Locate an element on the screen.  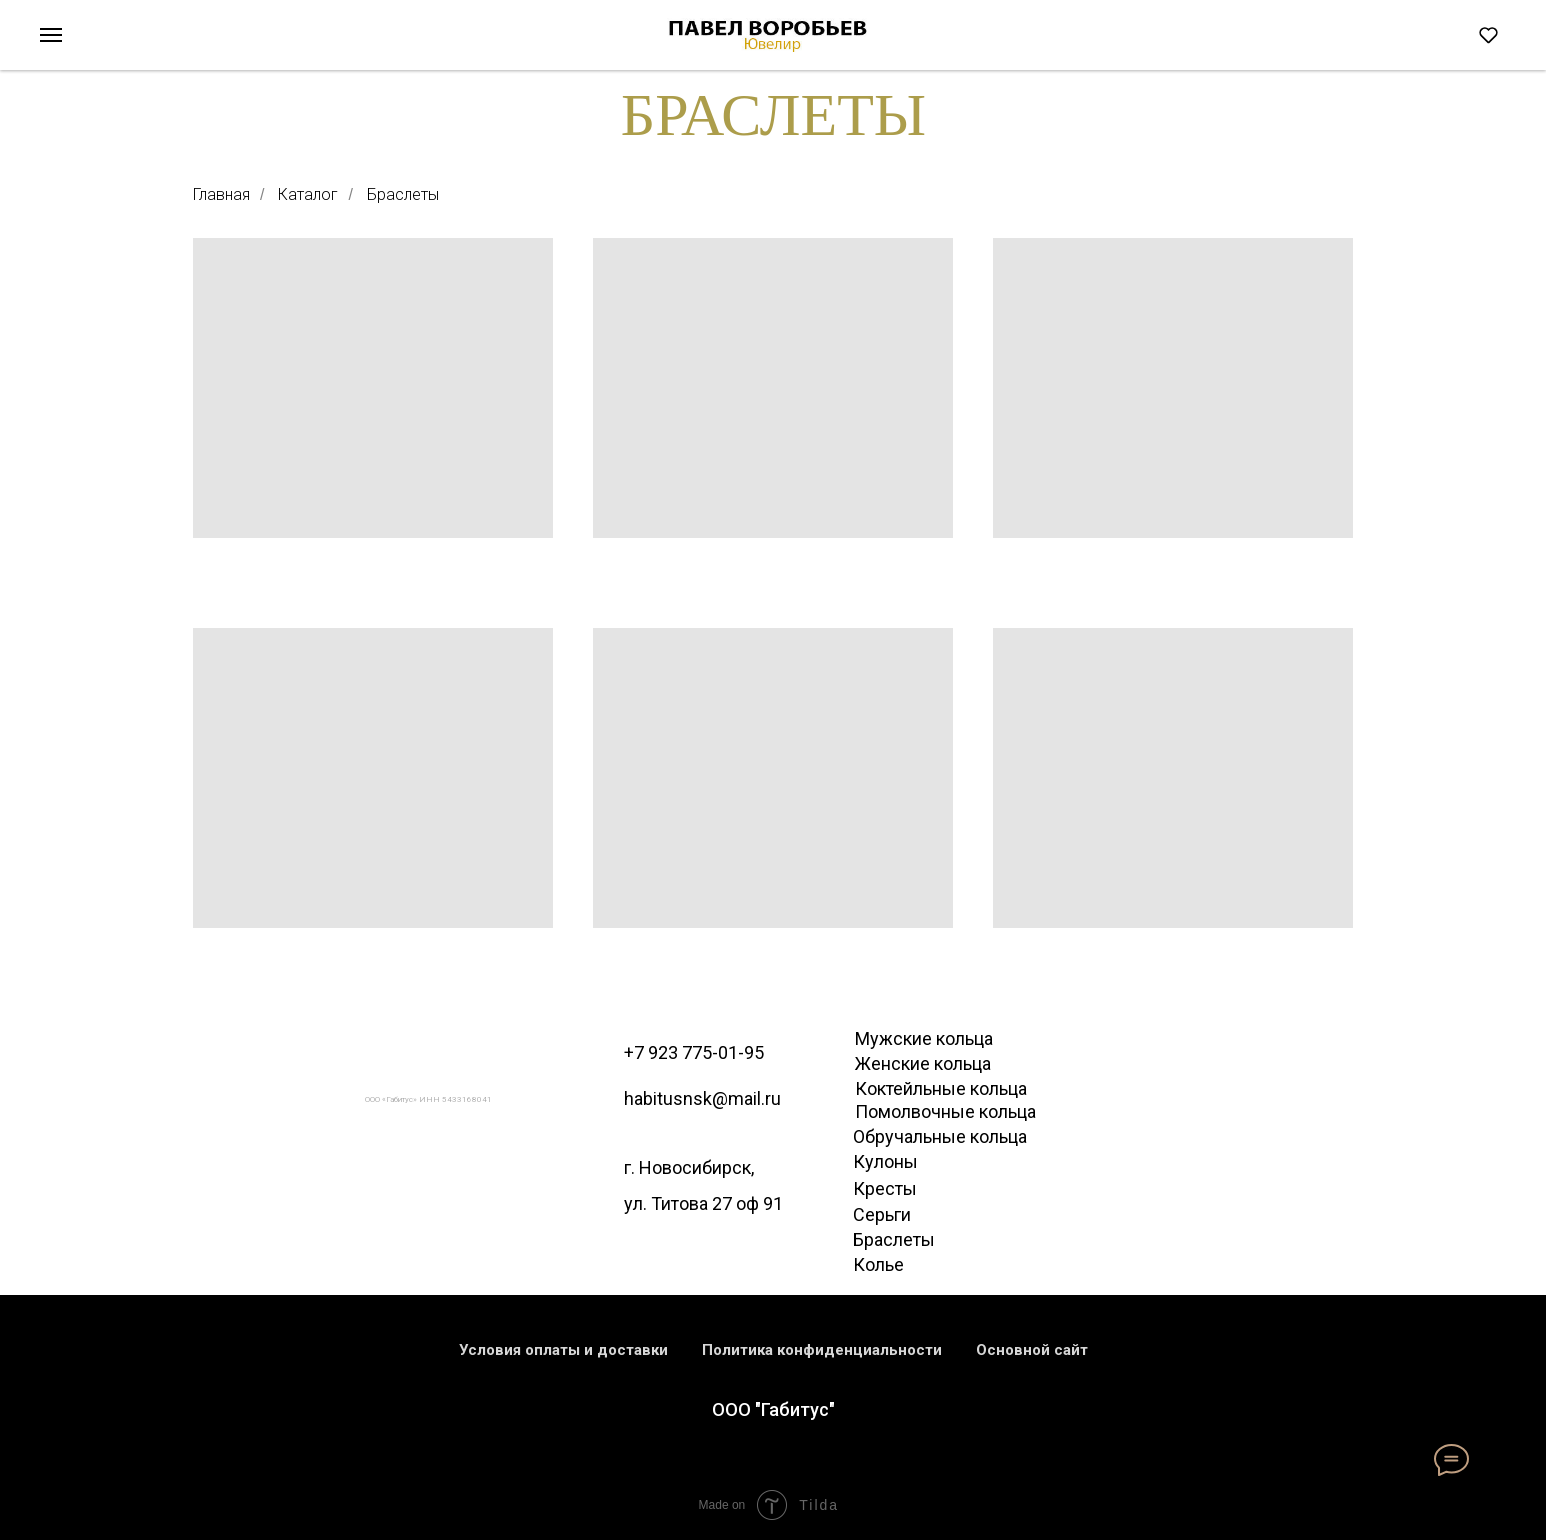
Кулоны is located at coordinates (885, 1161).